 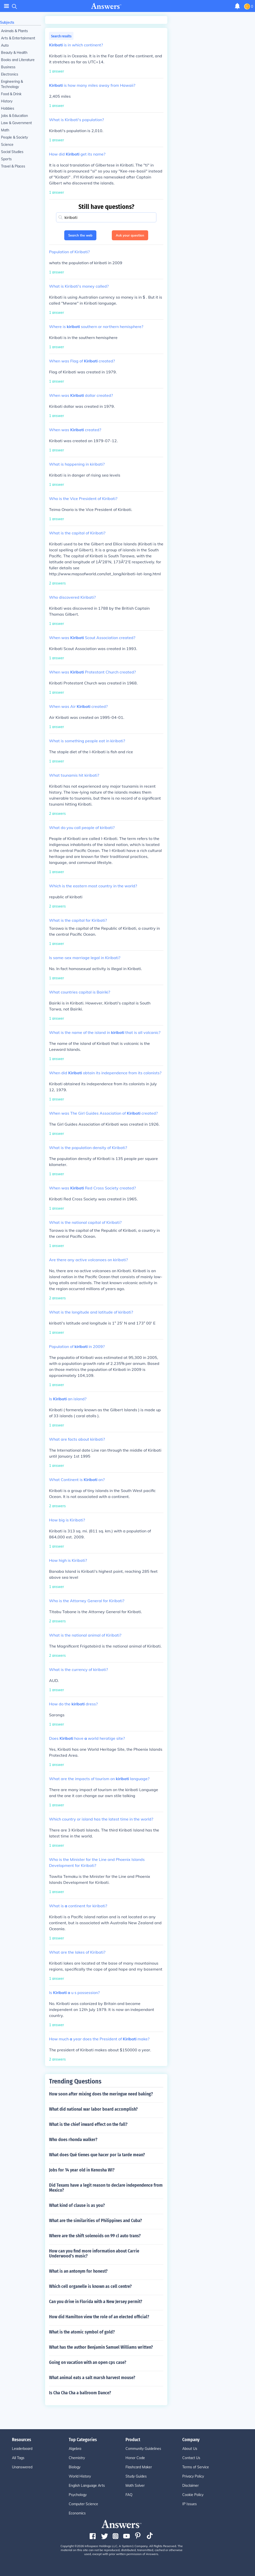 I want to click on About Us, so click(x=189, y=2448).